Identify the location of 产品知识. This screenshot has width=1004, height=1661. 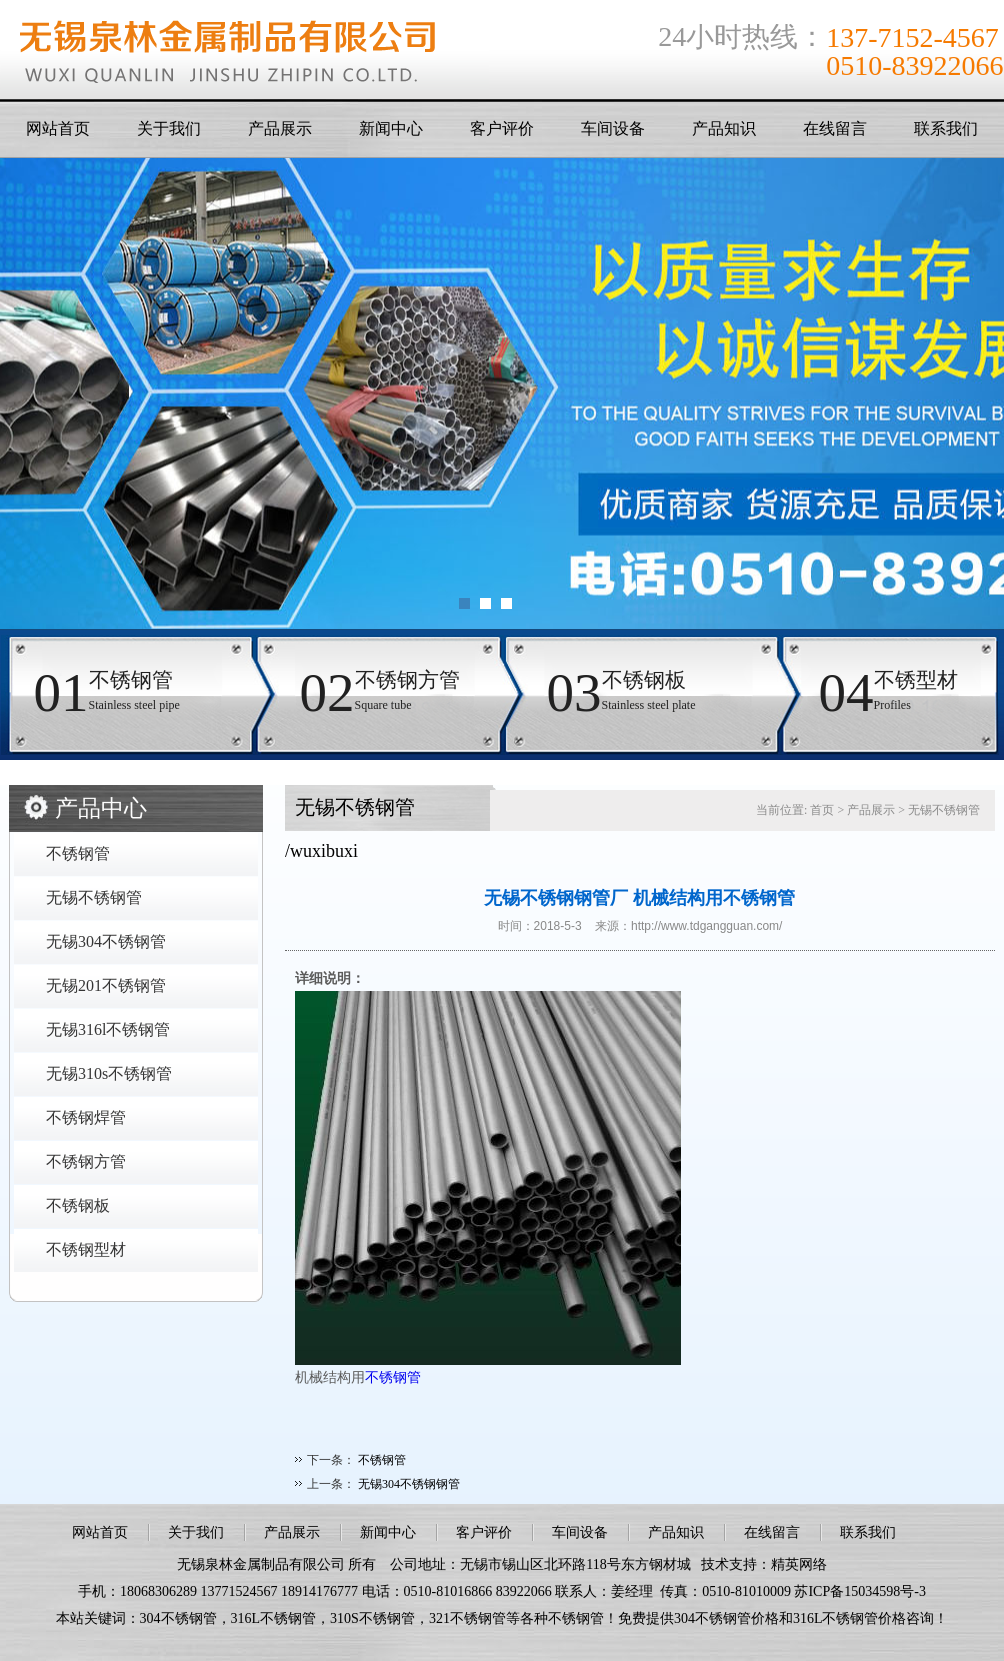
(724, 128).